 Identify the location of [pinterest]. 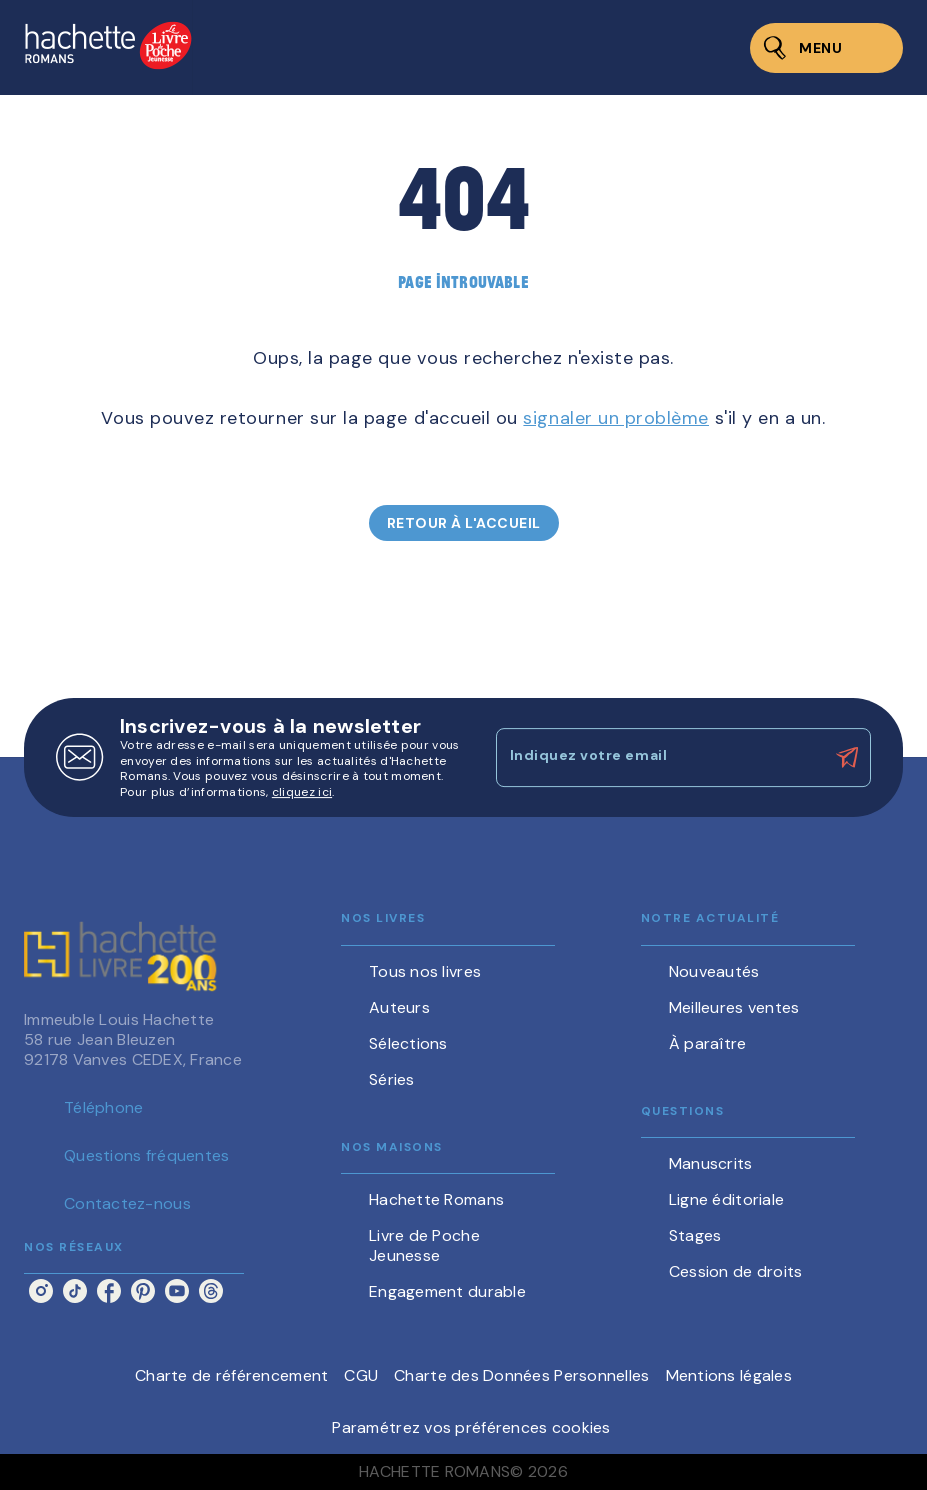
(143, 1291).